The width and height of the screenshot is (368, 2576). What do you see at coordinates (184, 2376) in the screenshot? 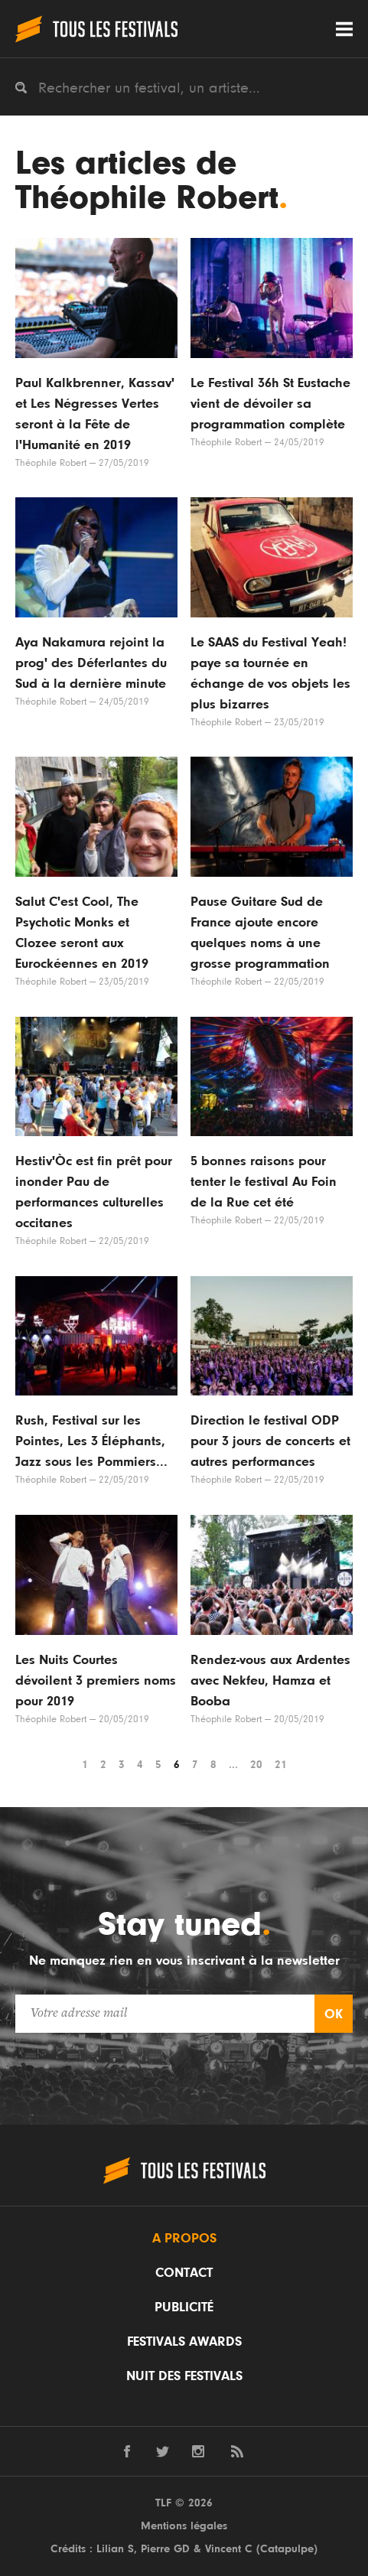
I see `Nuit des festivals` at bounding box center [184, 2376].